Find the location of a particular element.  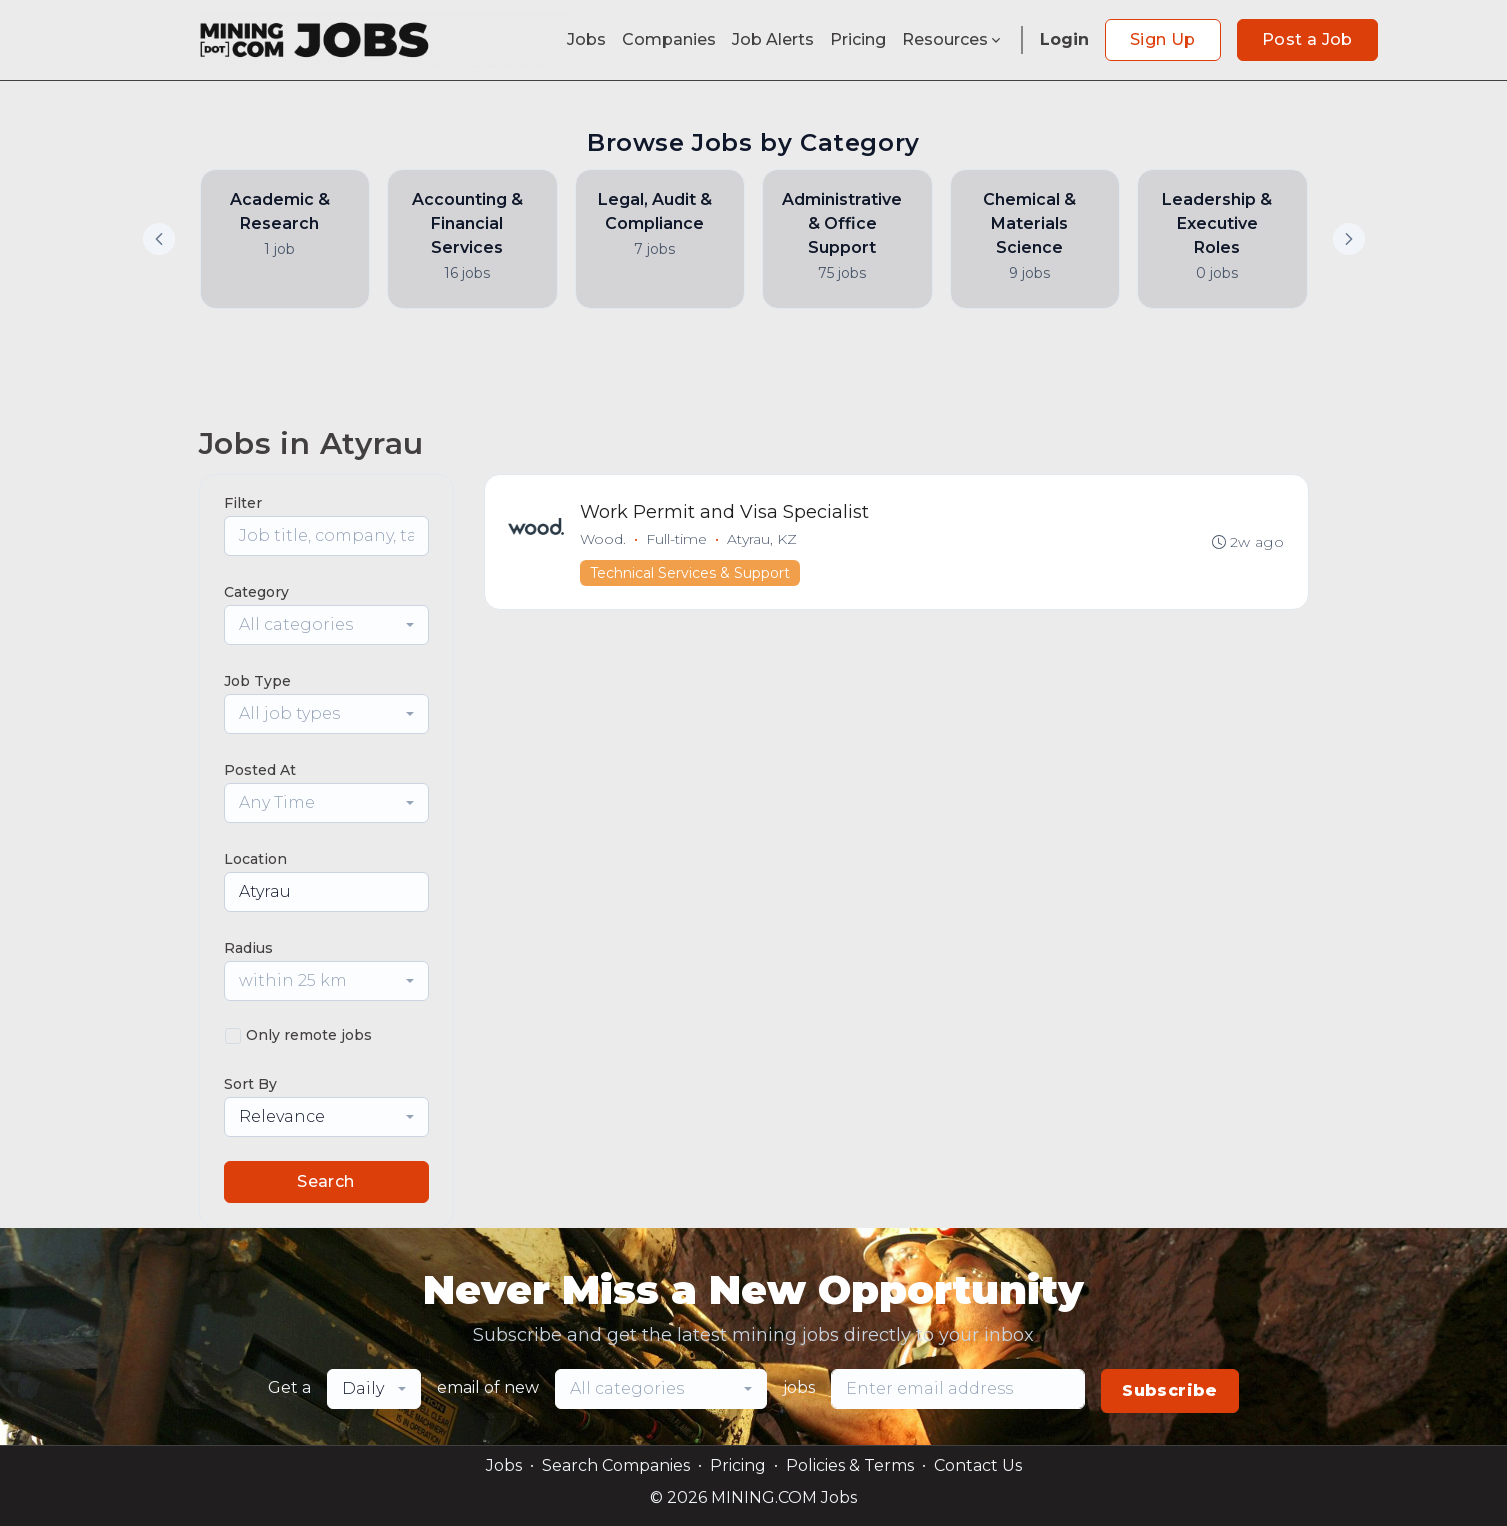

Search is located at coordinates (325, 1181).